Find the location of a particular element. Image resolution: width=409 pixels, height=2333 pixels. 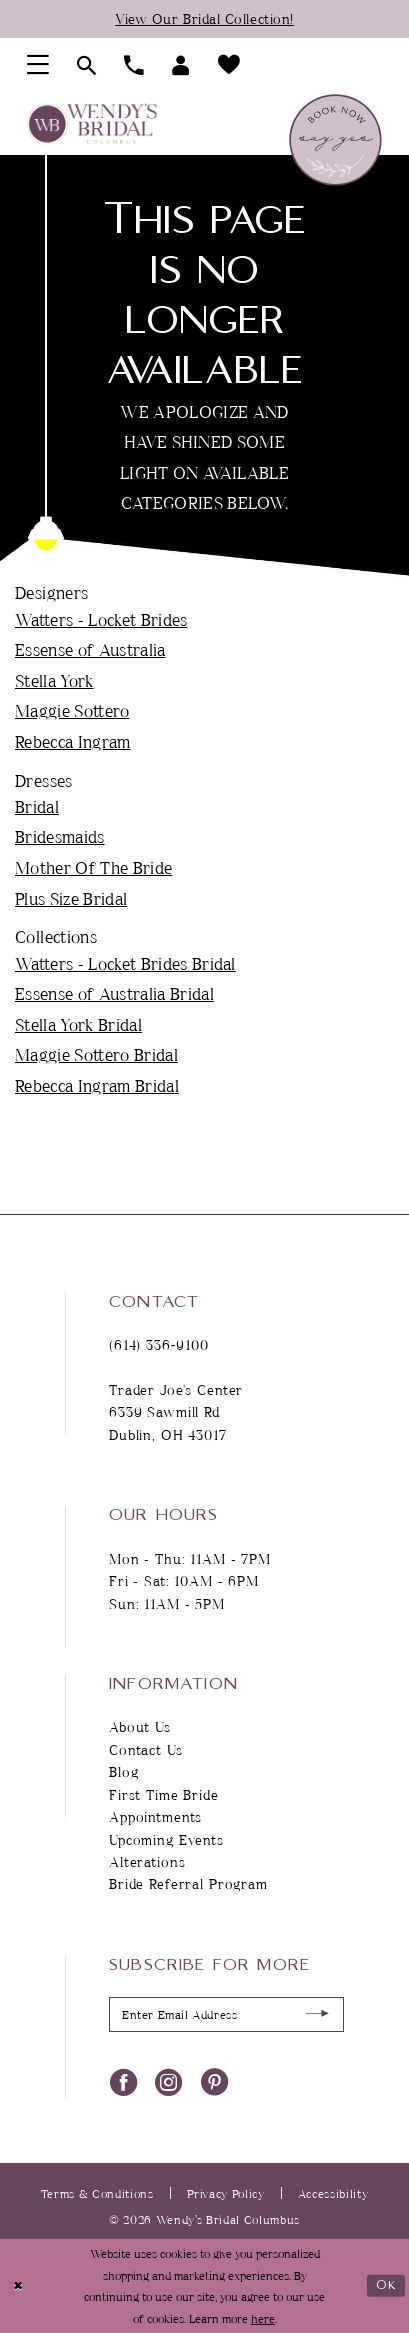

Rebecca Ingram Bridal is located at coordinates (97, 1085).